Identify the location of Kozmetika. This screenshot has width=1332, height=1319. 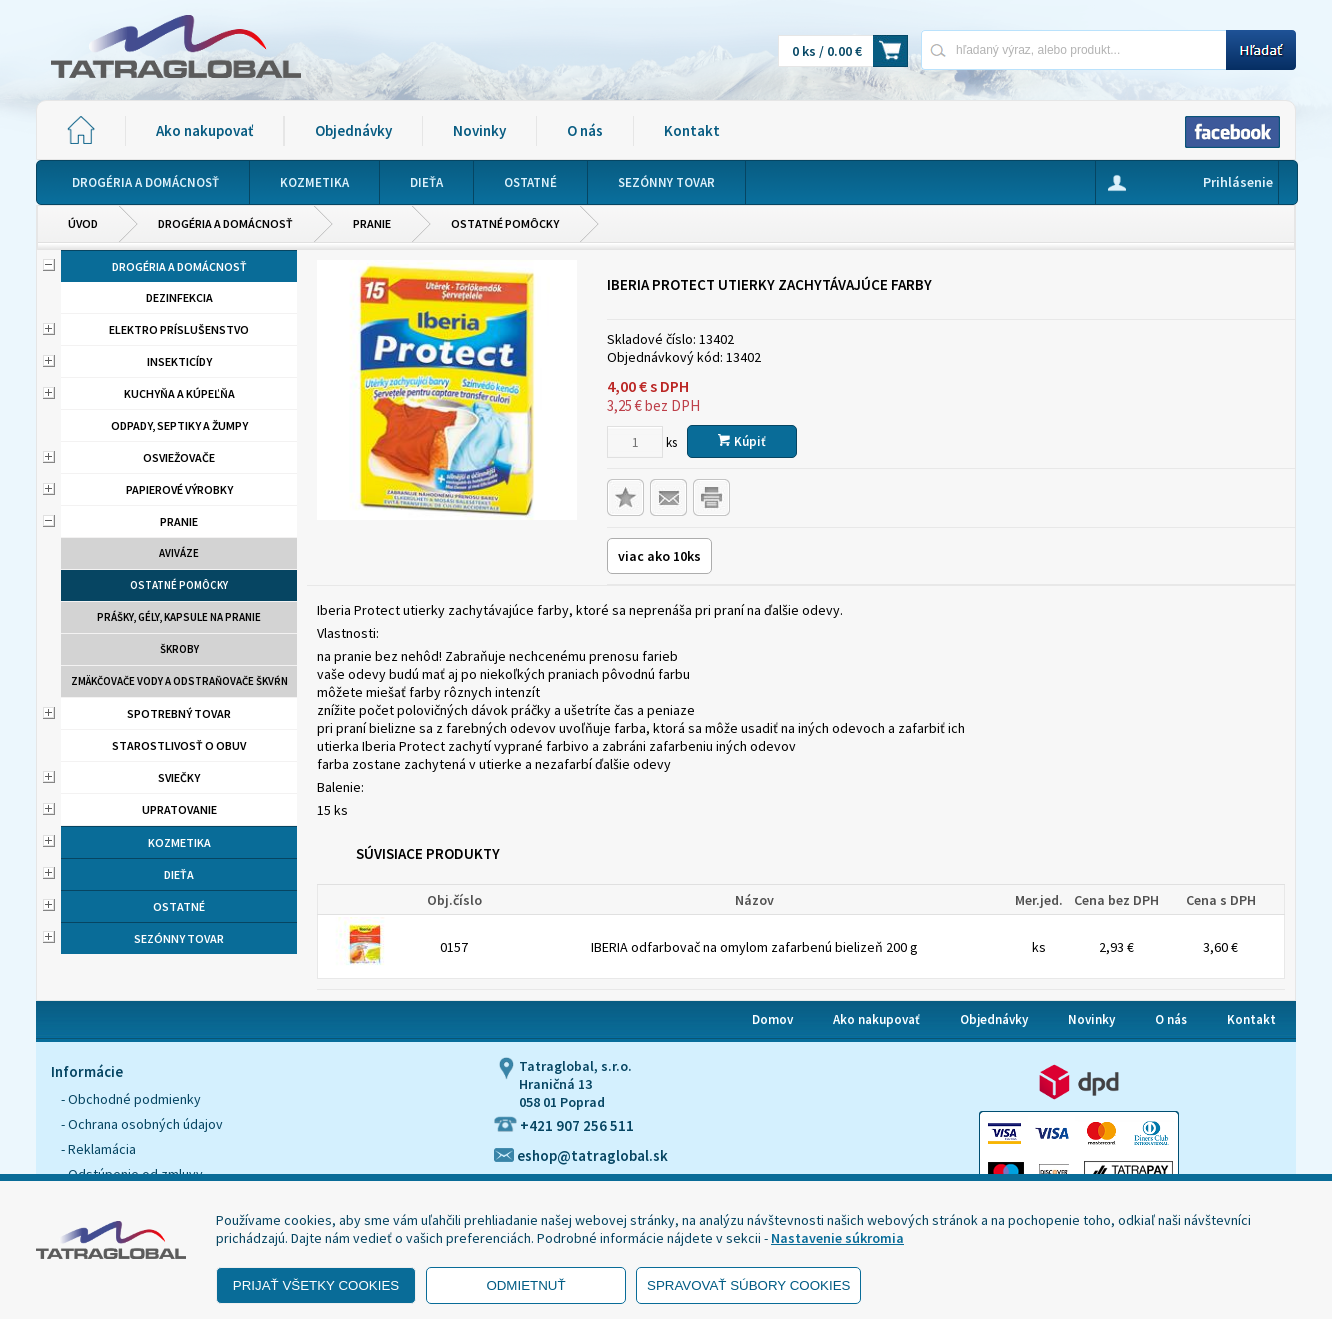
(179, 842).